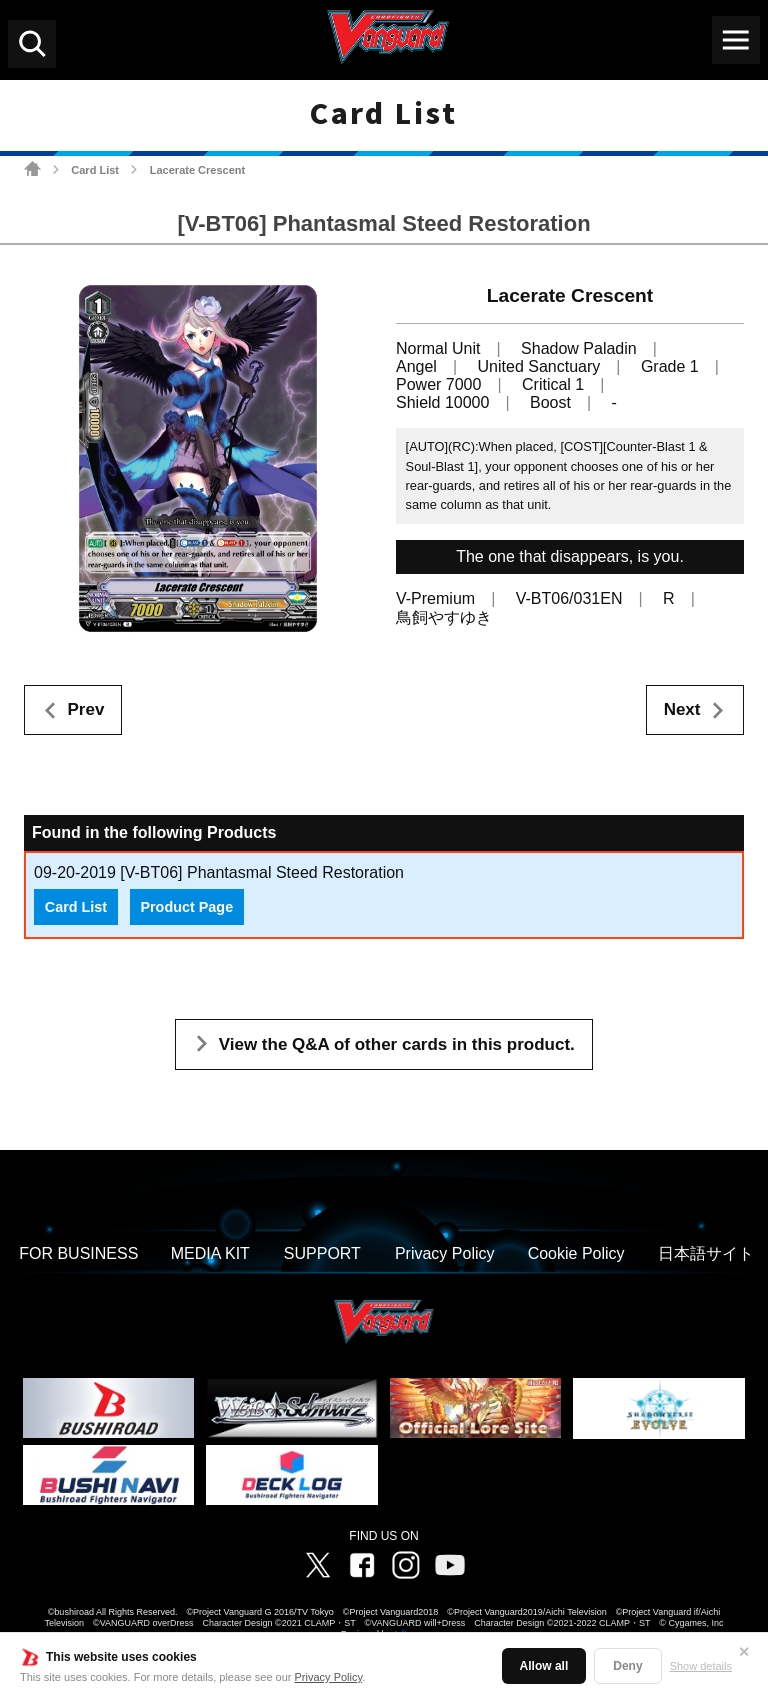 This screenshot has height=1700, width=768. Describe the element at coordinates (450, 1565) in the screenshot. I see `Vanguard ch` at that location.